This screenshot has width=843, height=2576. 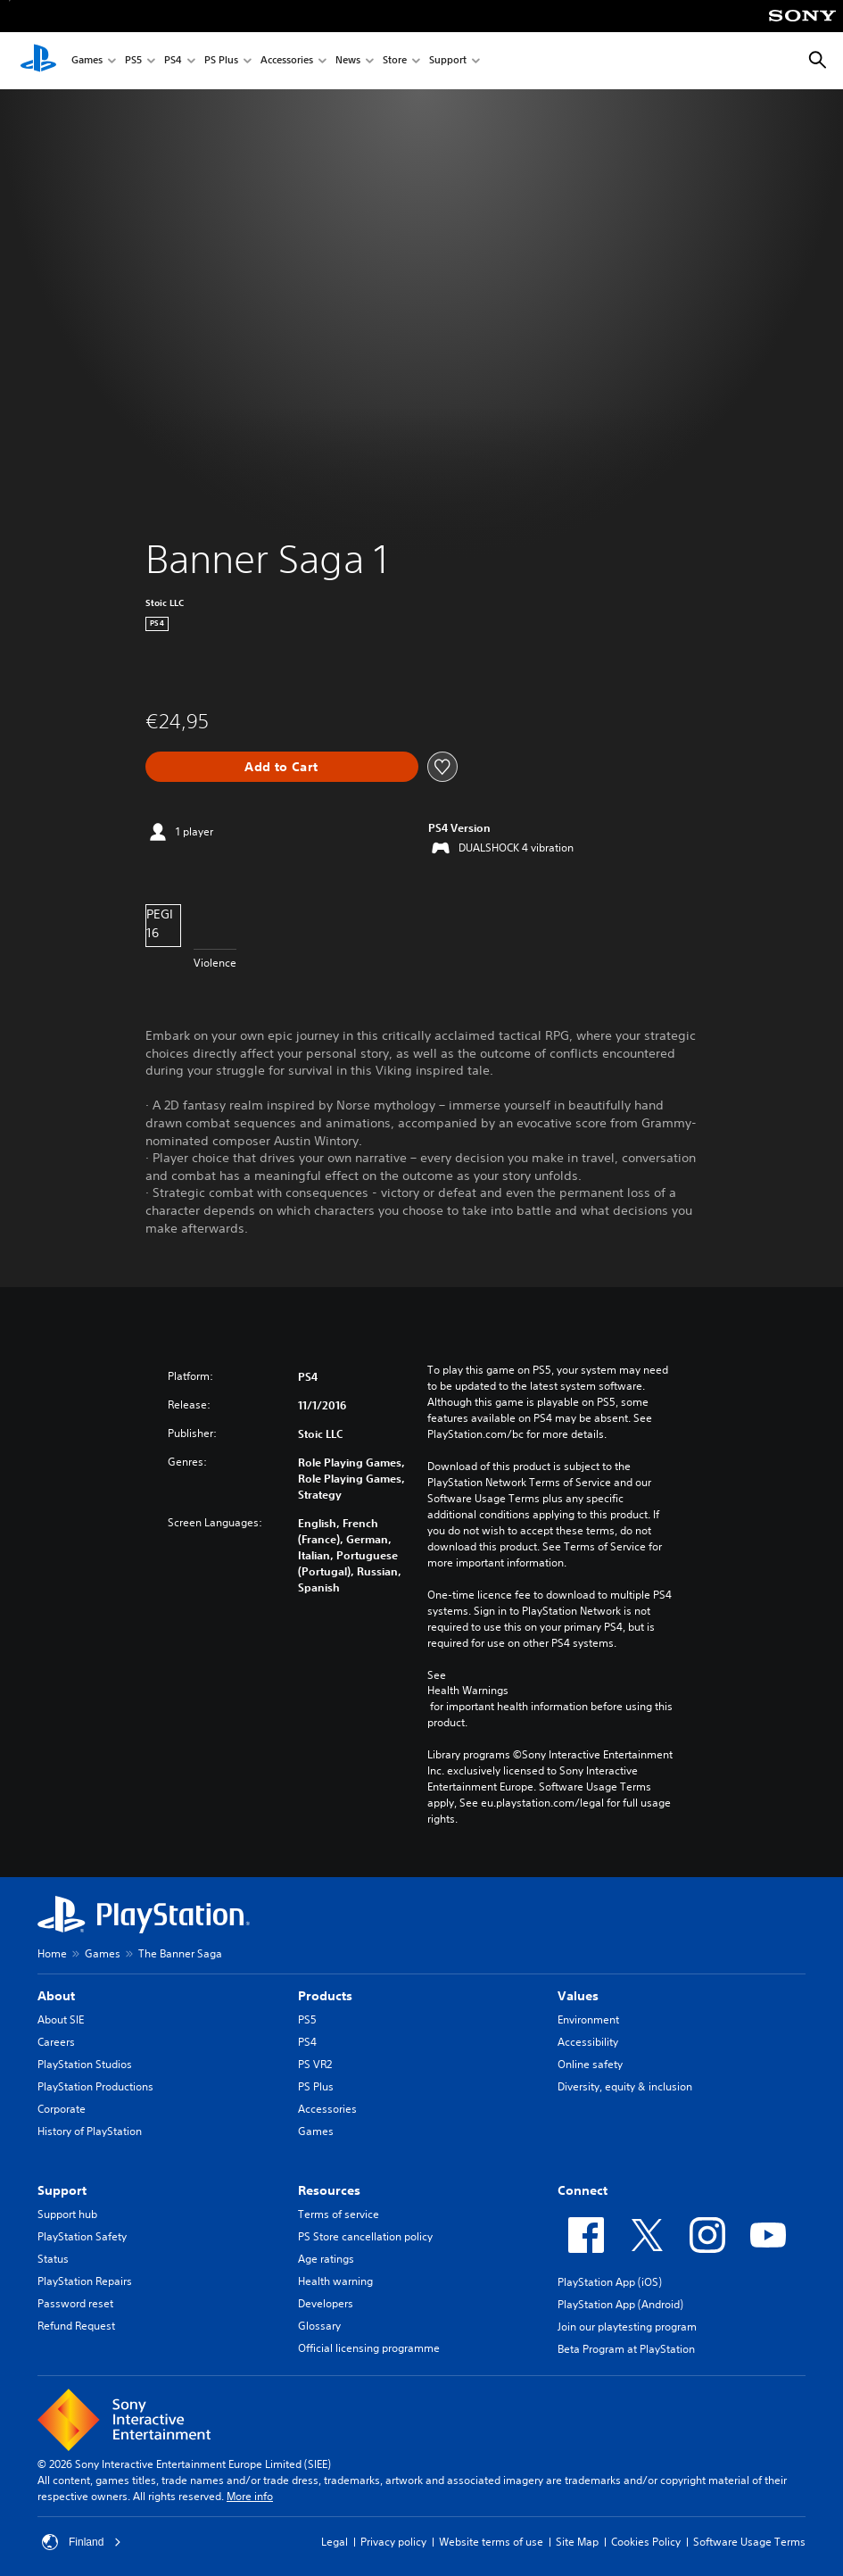 I want to click on Status, so click(x=53, y=2258).